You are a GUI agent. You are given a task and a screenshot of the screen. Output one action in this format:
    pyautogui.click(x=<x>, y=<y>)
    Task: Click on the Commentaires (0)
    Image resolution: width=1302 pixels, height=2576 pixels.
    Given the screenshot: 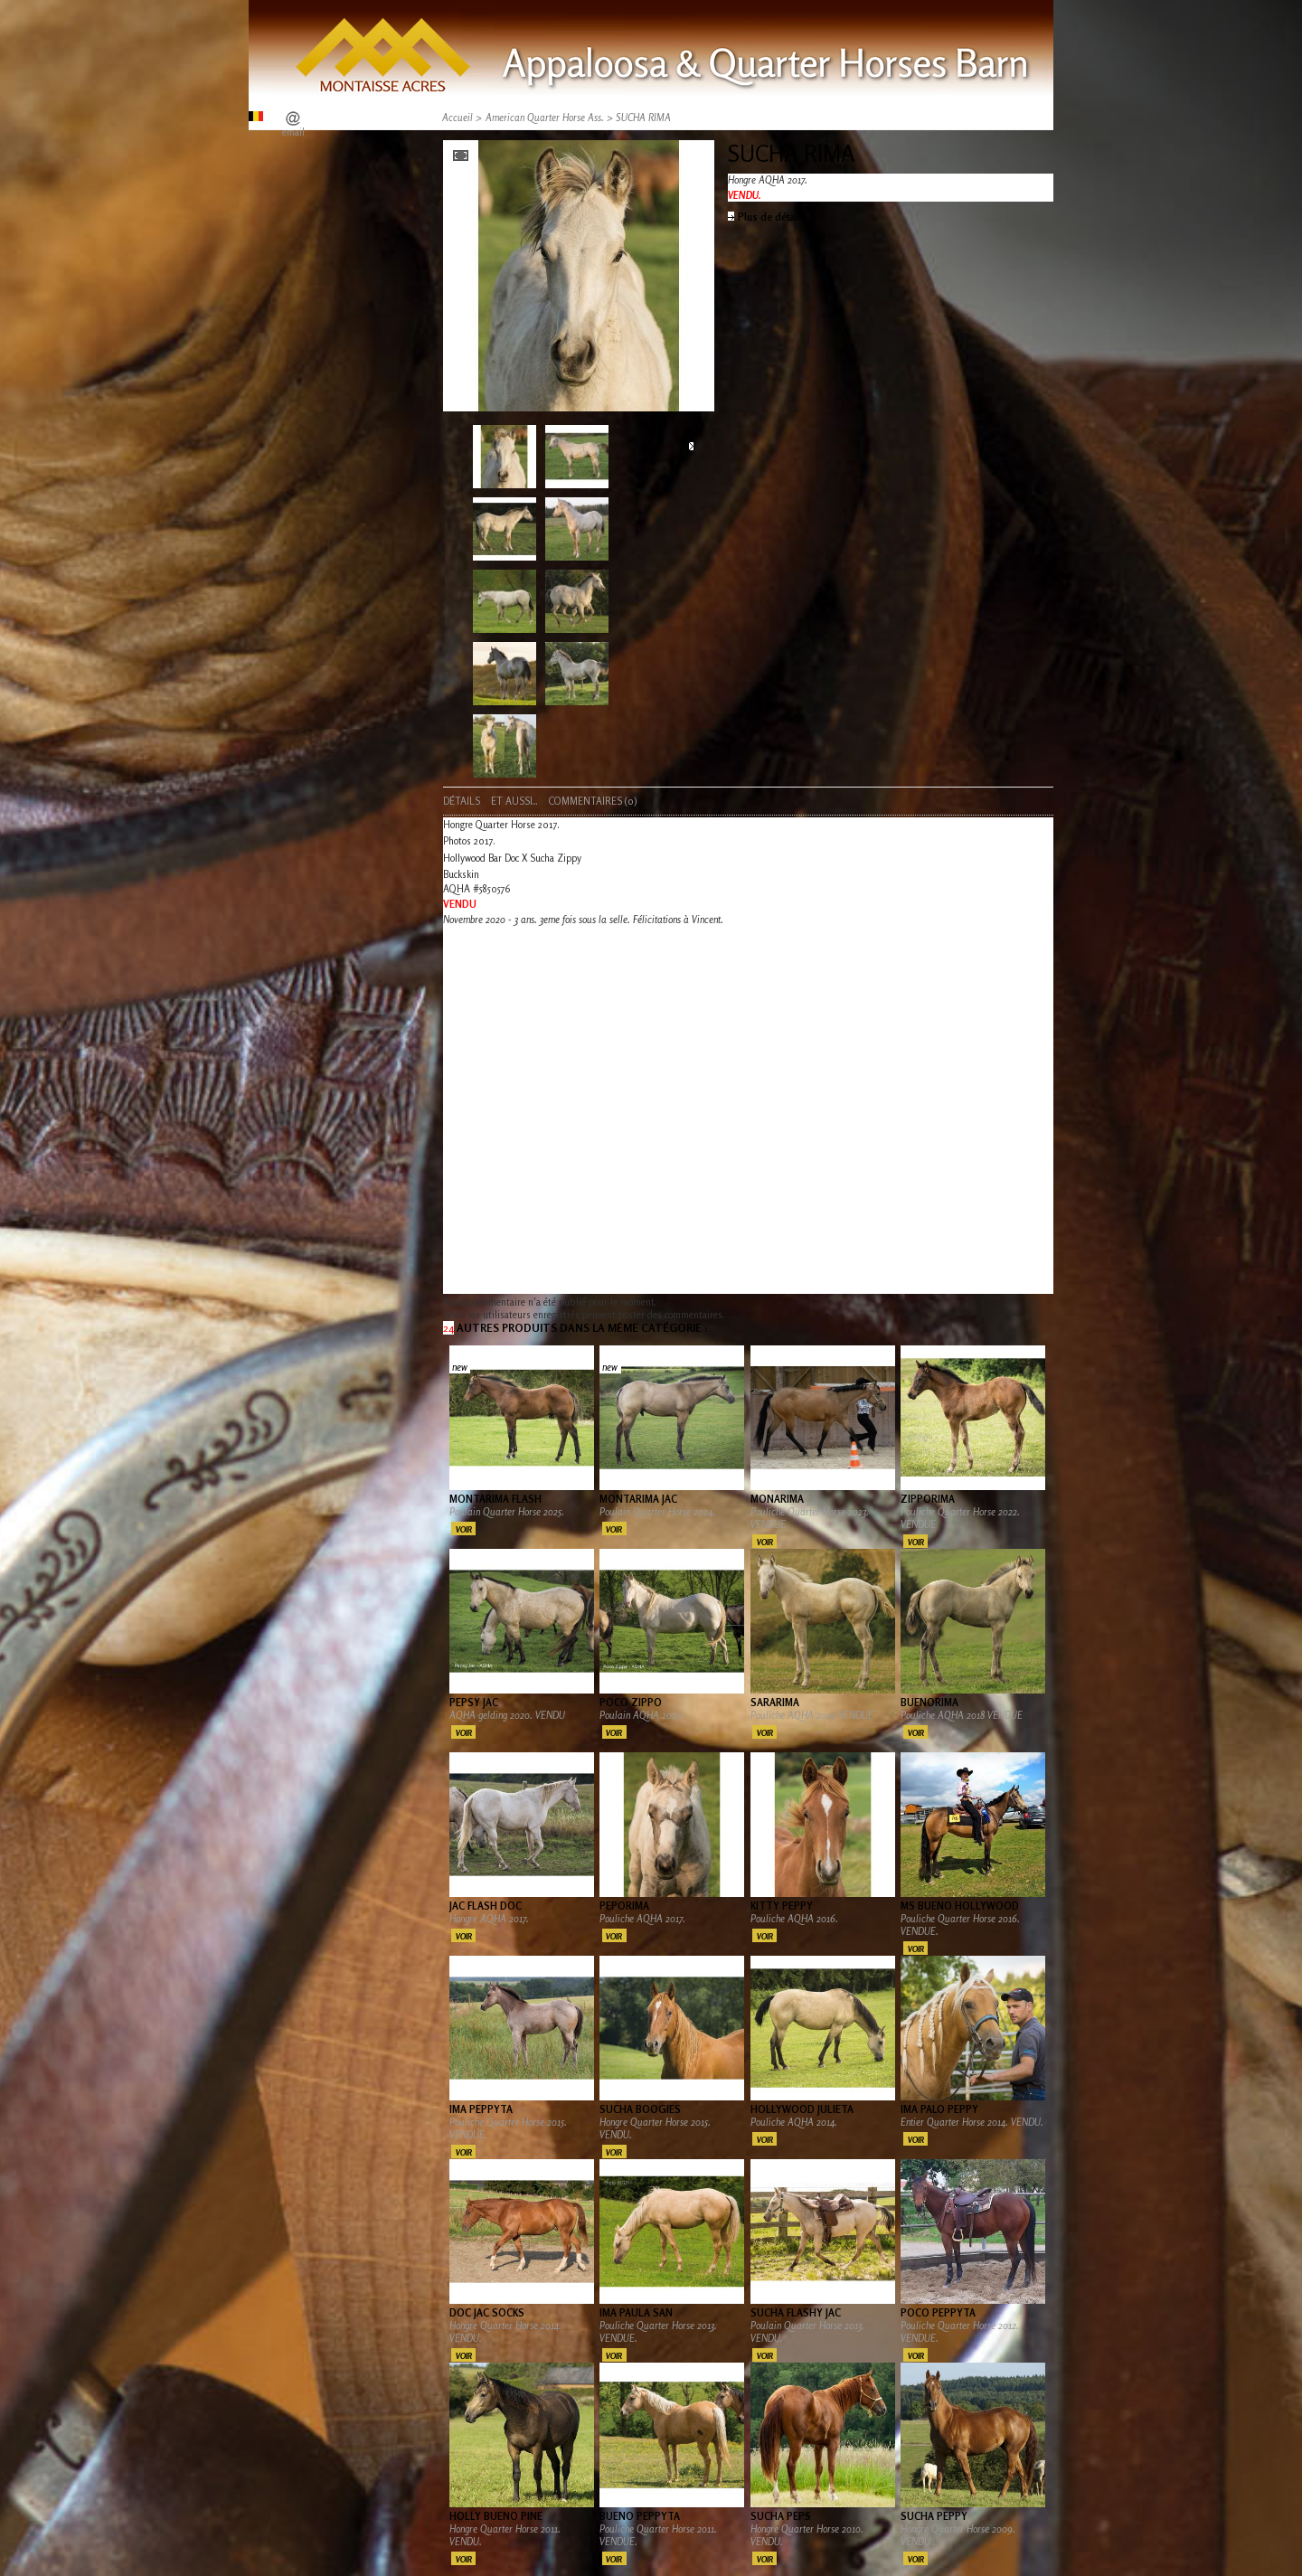 What is the action you would take?
    pyautogui.click(x=593, y=801)
    